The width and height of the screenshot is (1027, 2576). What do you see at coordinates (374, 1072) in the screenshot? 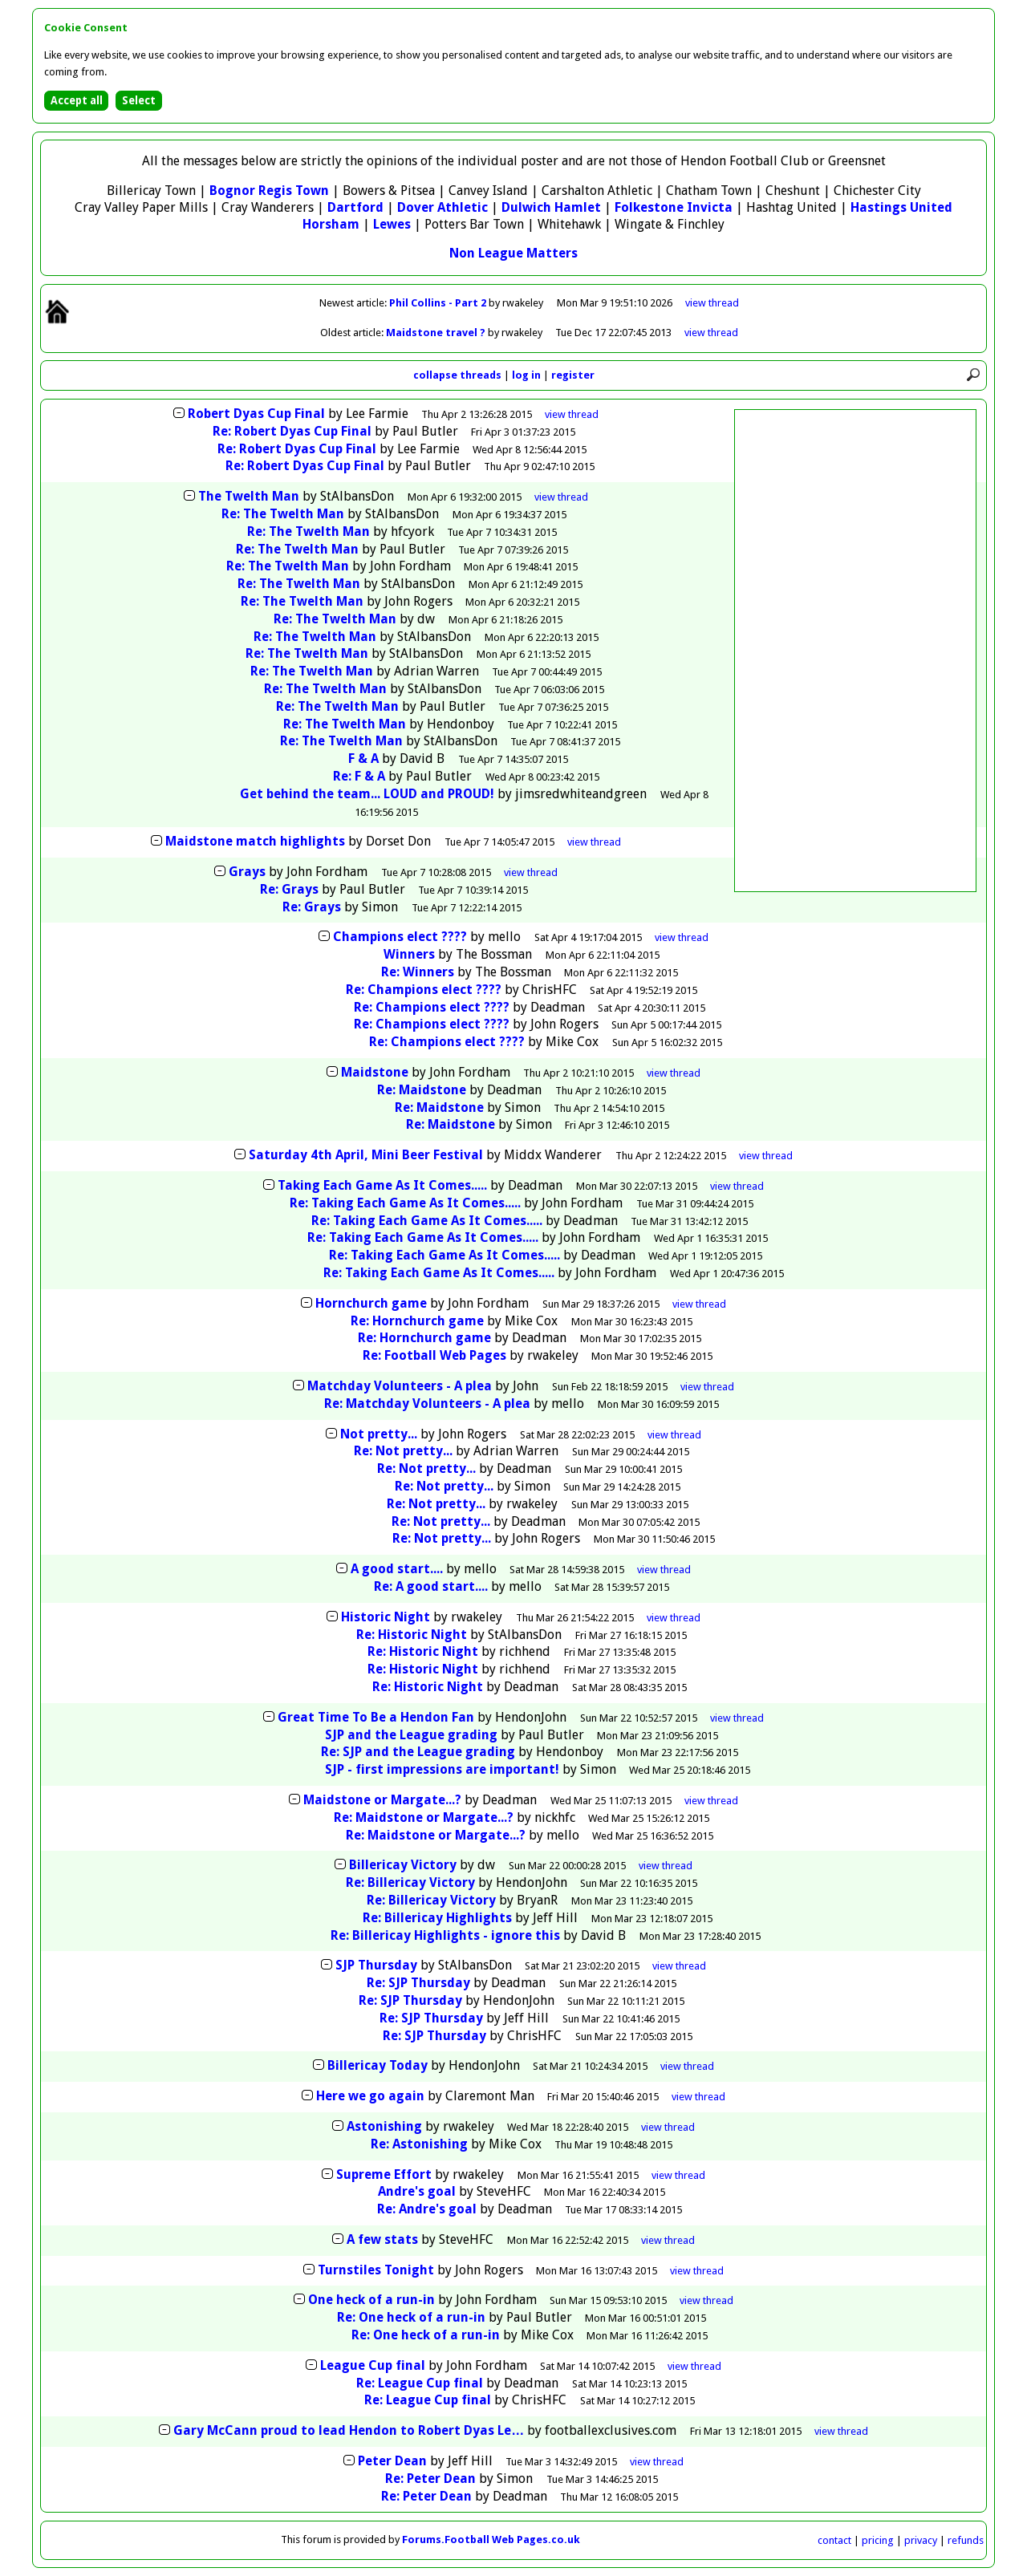
I see `Maidstone` at bounding box center [374, 1072].